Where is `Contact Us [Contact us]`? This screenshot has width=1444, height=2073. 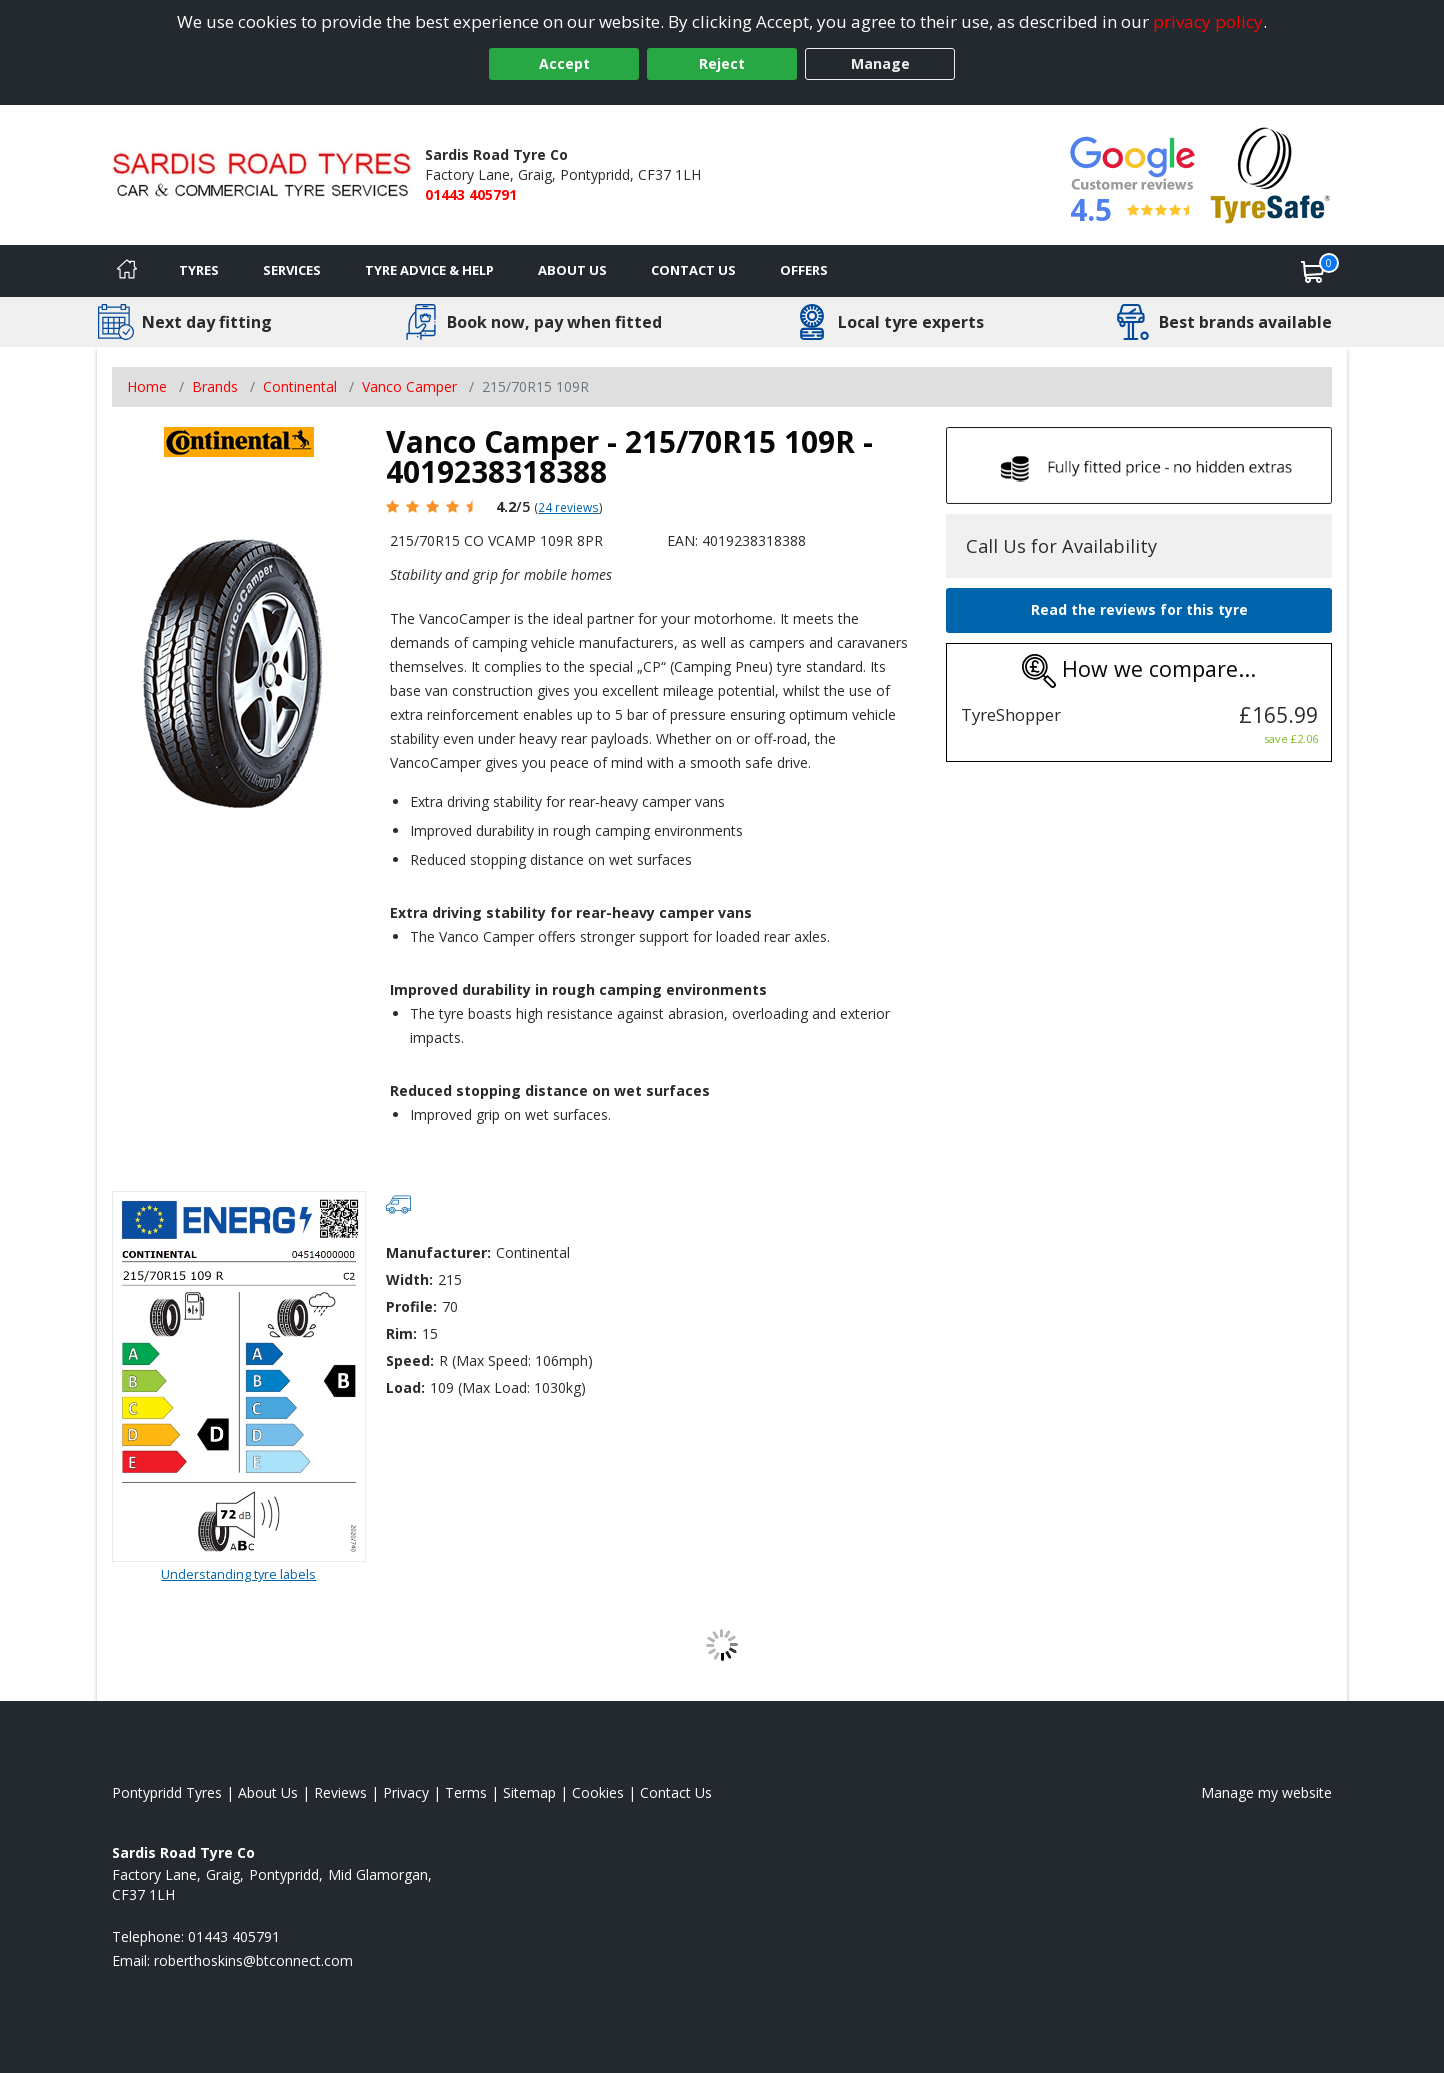
Contact Us [Contact us] is located at coordinates (693, 270).